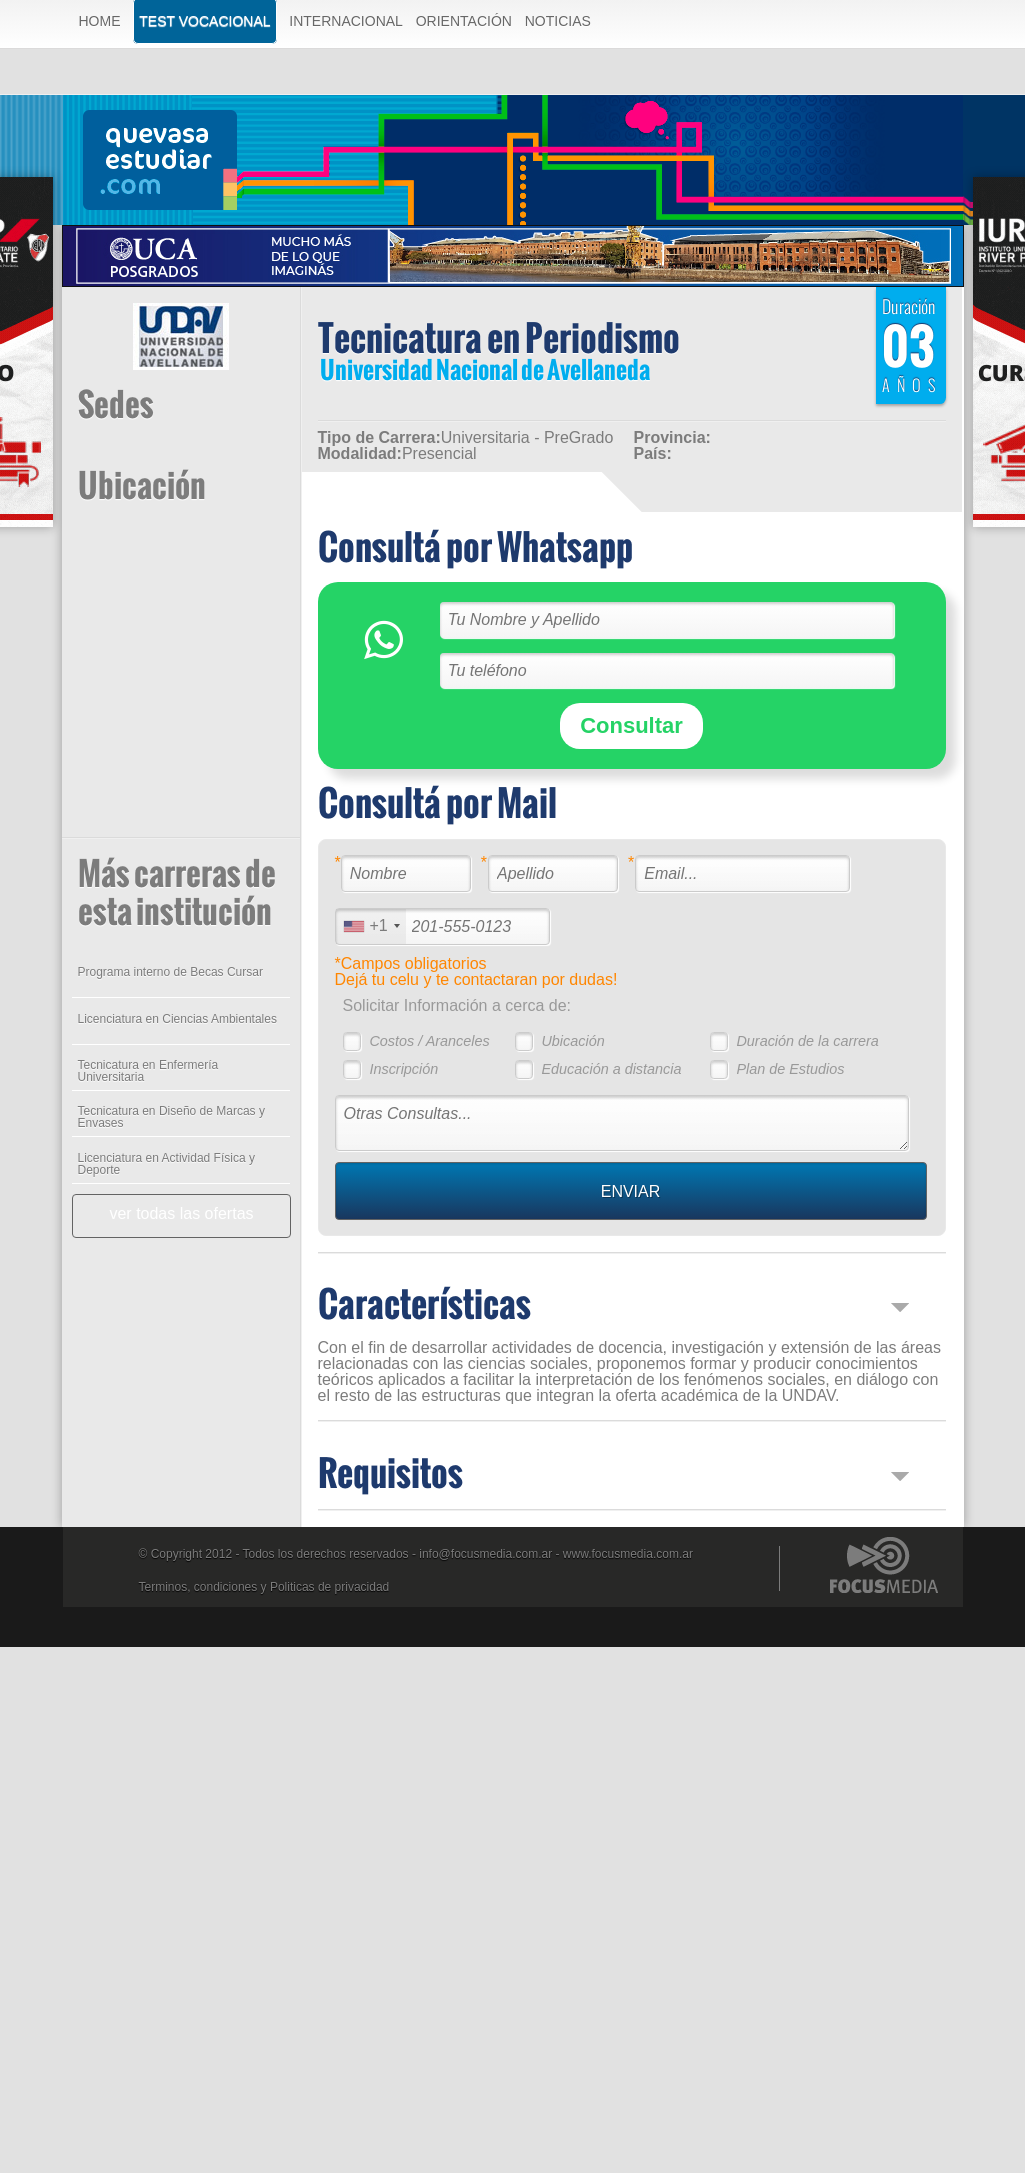  I want to click on Licenciatura en Ciencias Ambientales, so click(177, 1019).